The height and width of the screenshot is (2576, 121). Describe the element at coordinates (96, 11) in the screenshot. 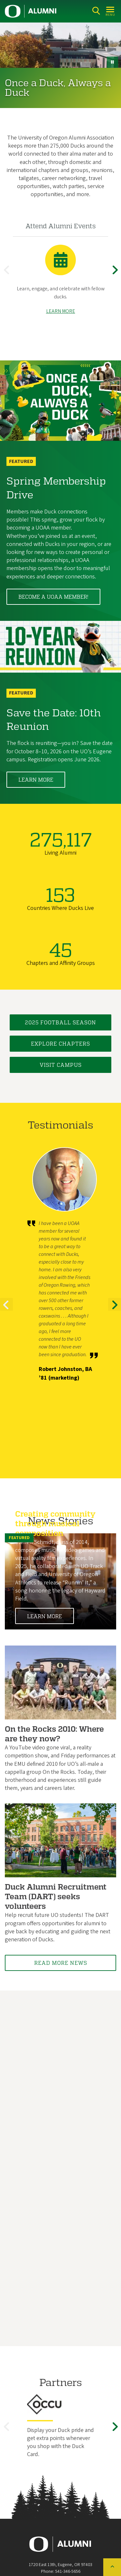

I see `[Search]` at that location.